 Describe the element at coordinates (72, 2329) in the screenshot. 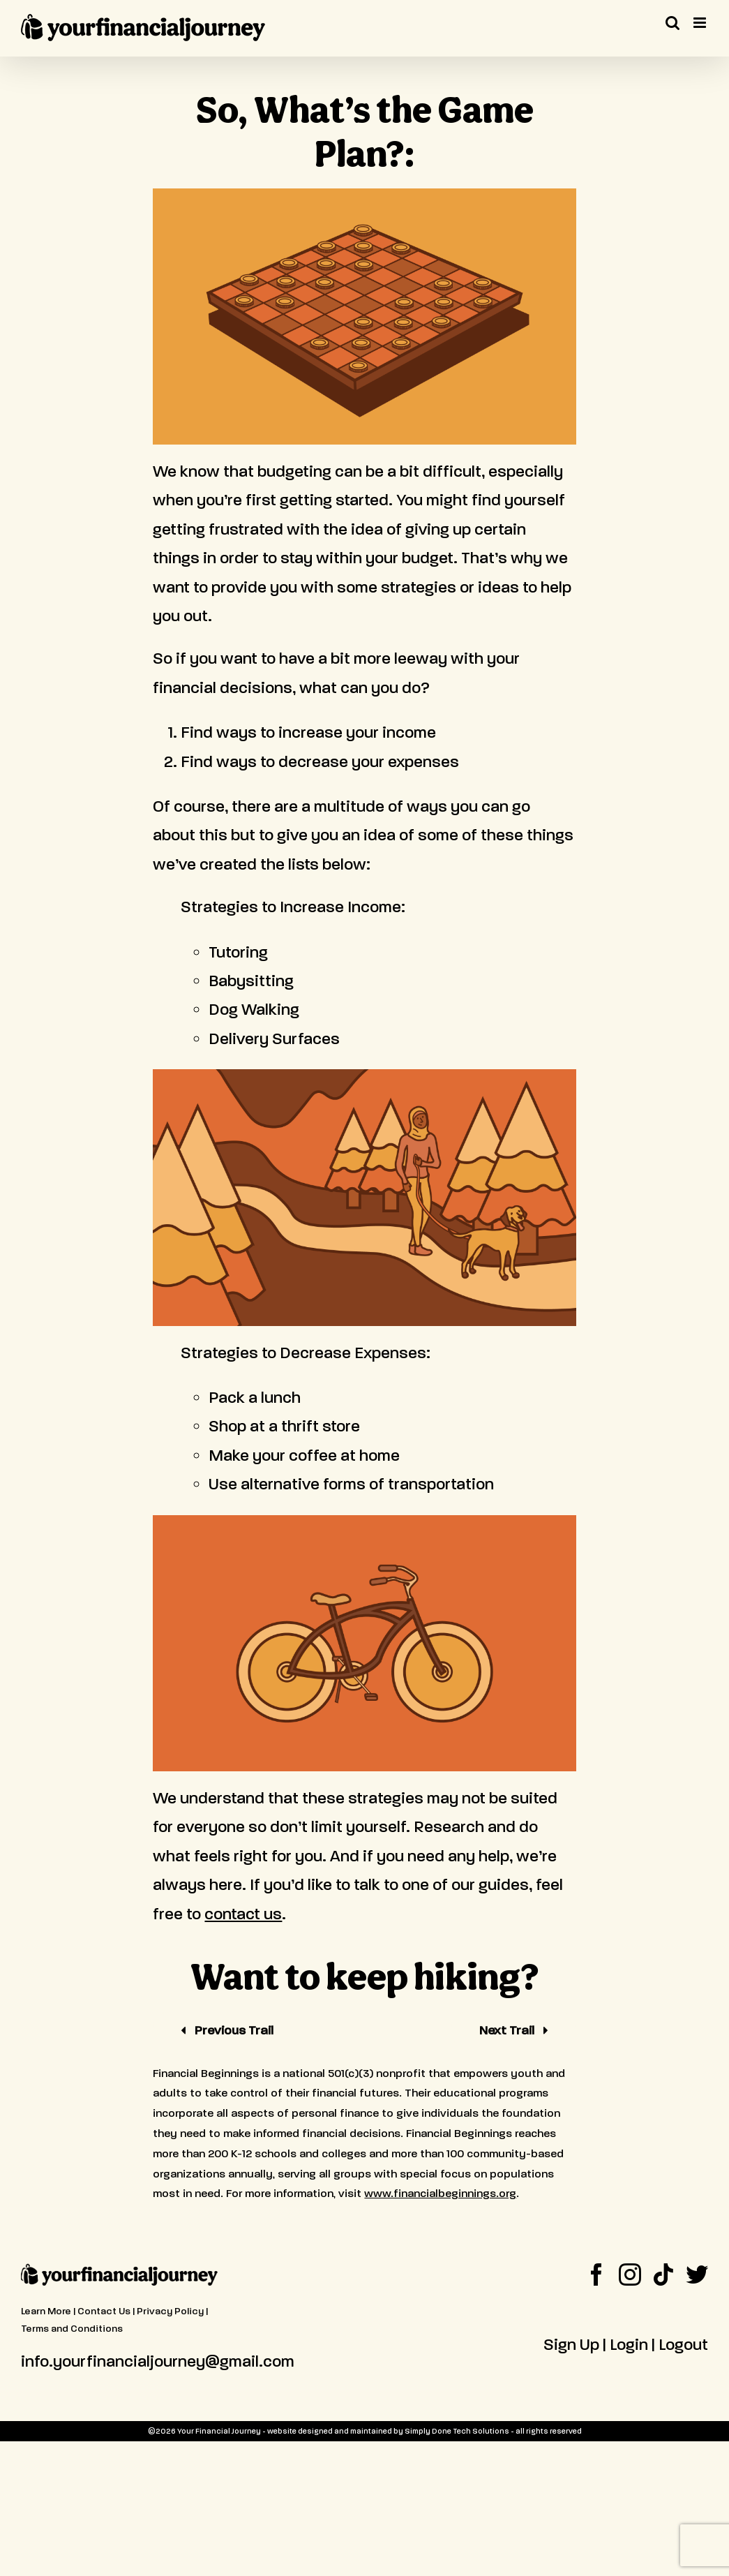

I see `Terms and Conditions` at that location.